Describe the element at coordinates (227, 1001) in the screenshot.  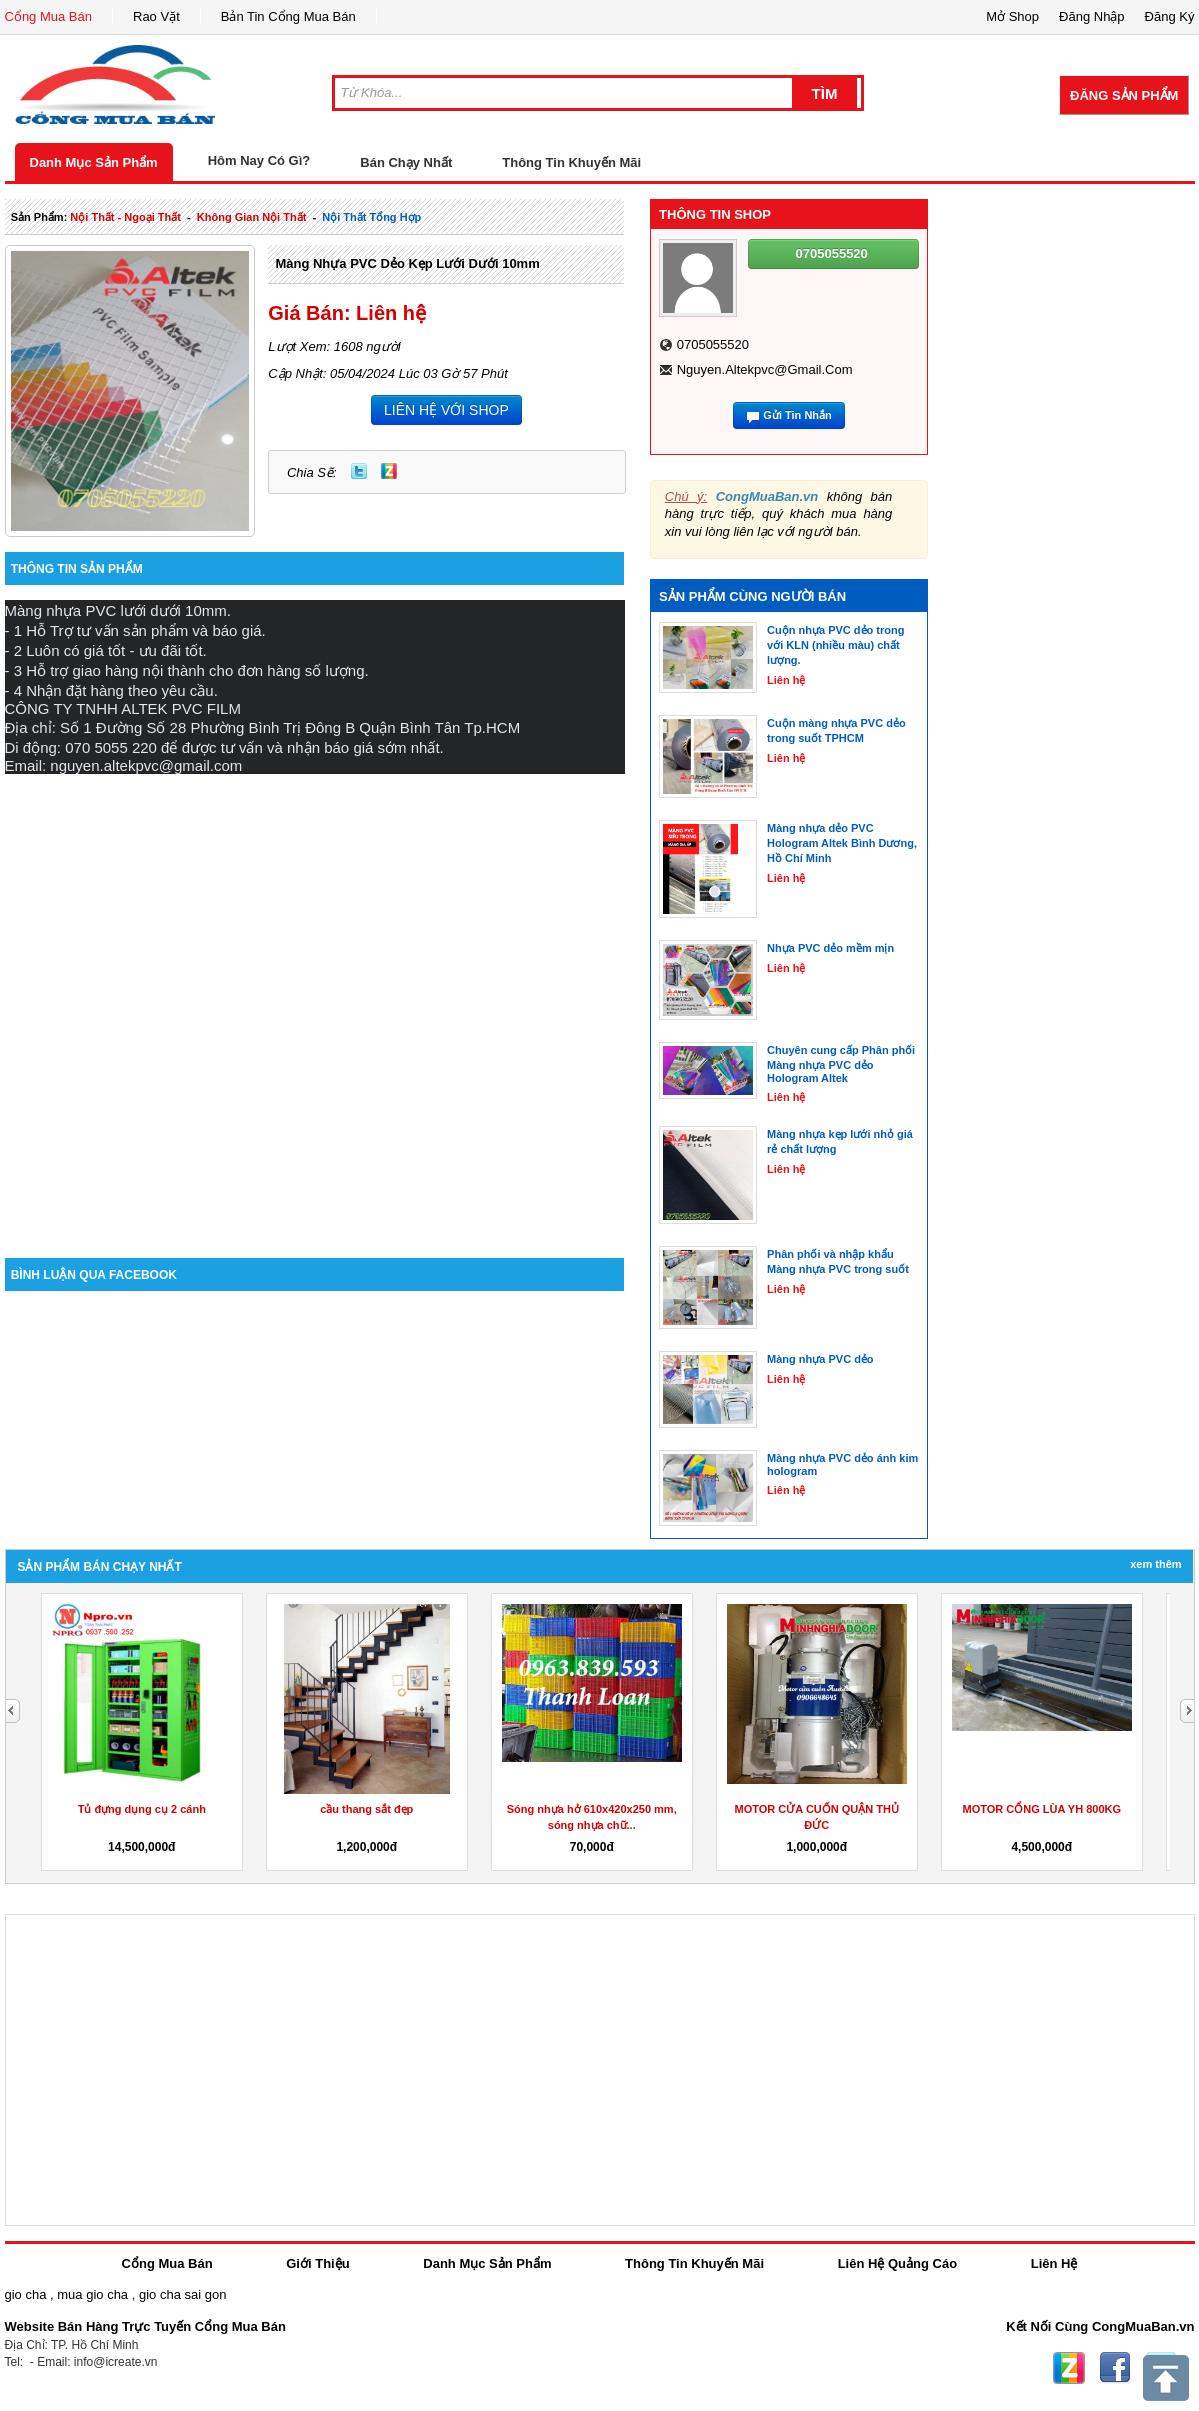
I see `[Advertisement]` at that location.